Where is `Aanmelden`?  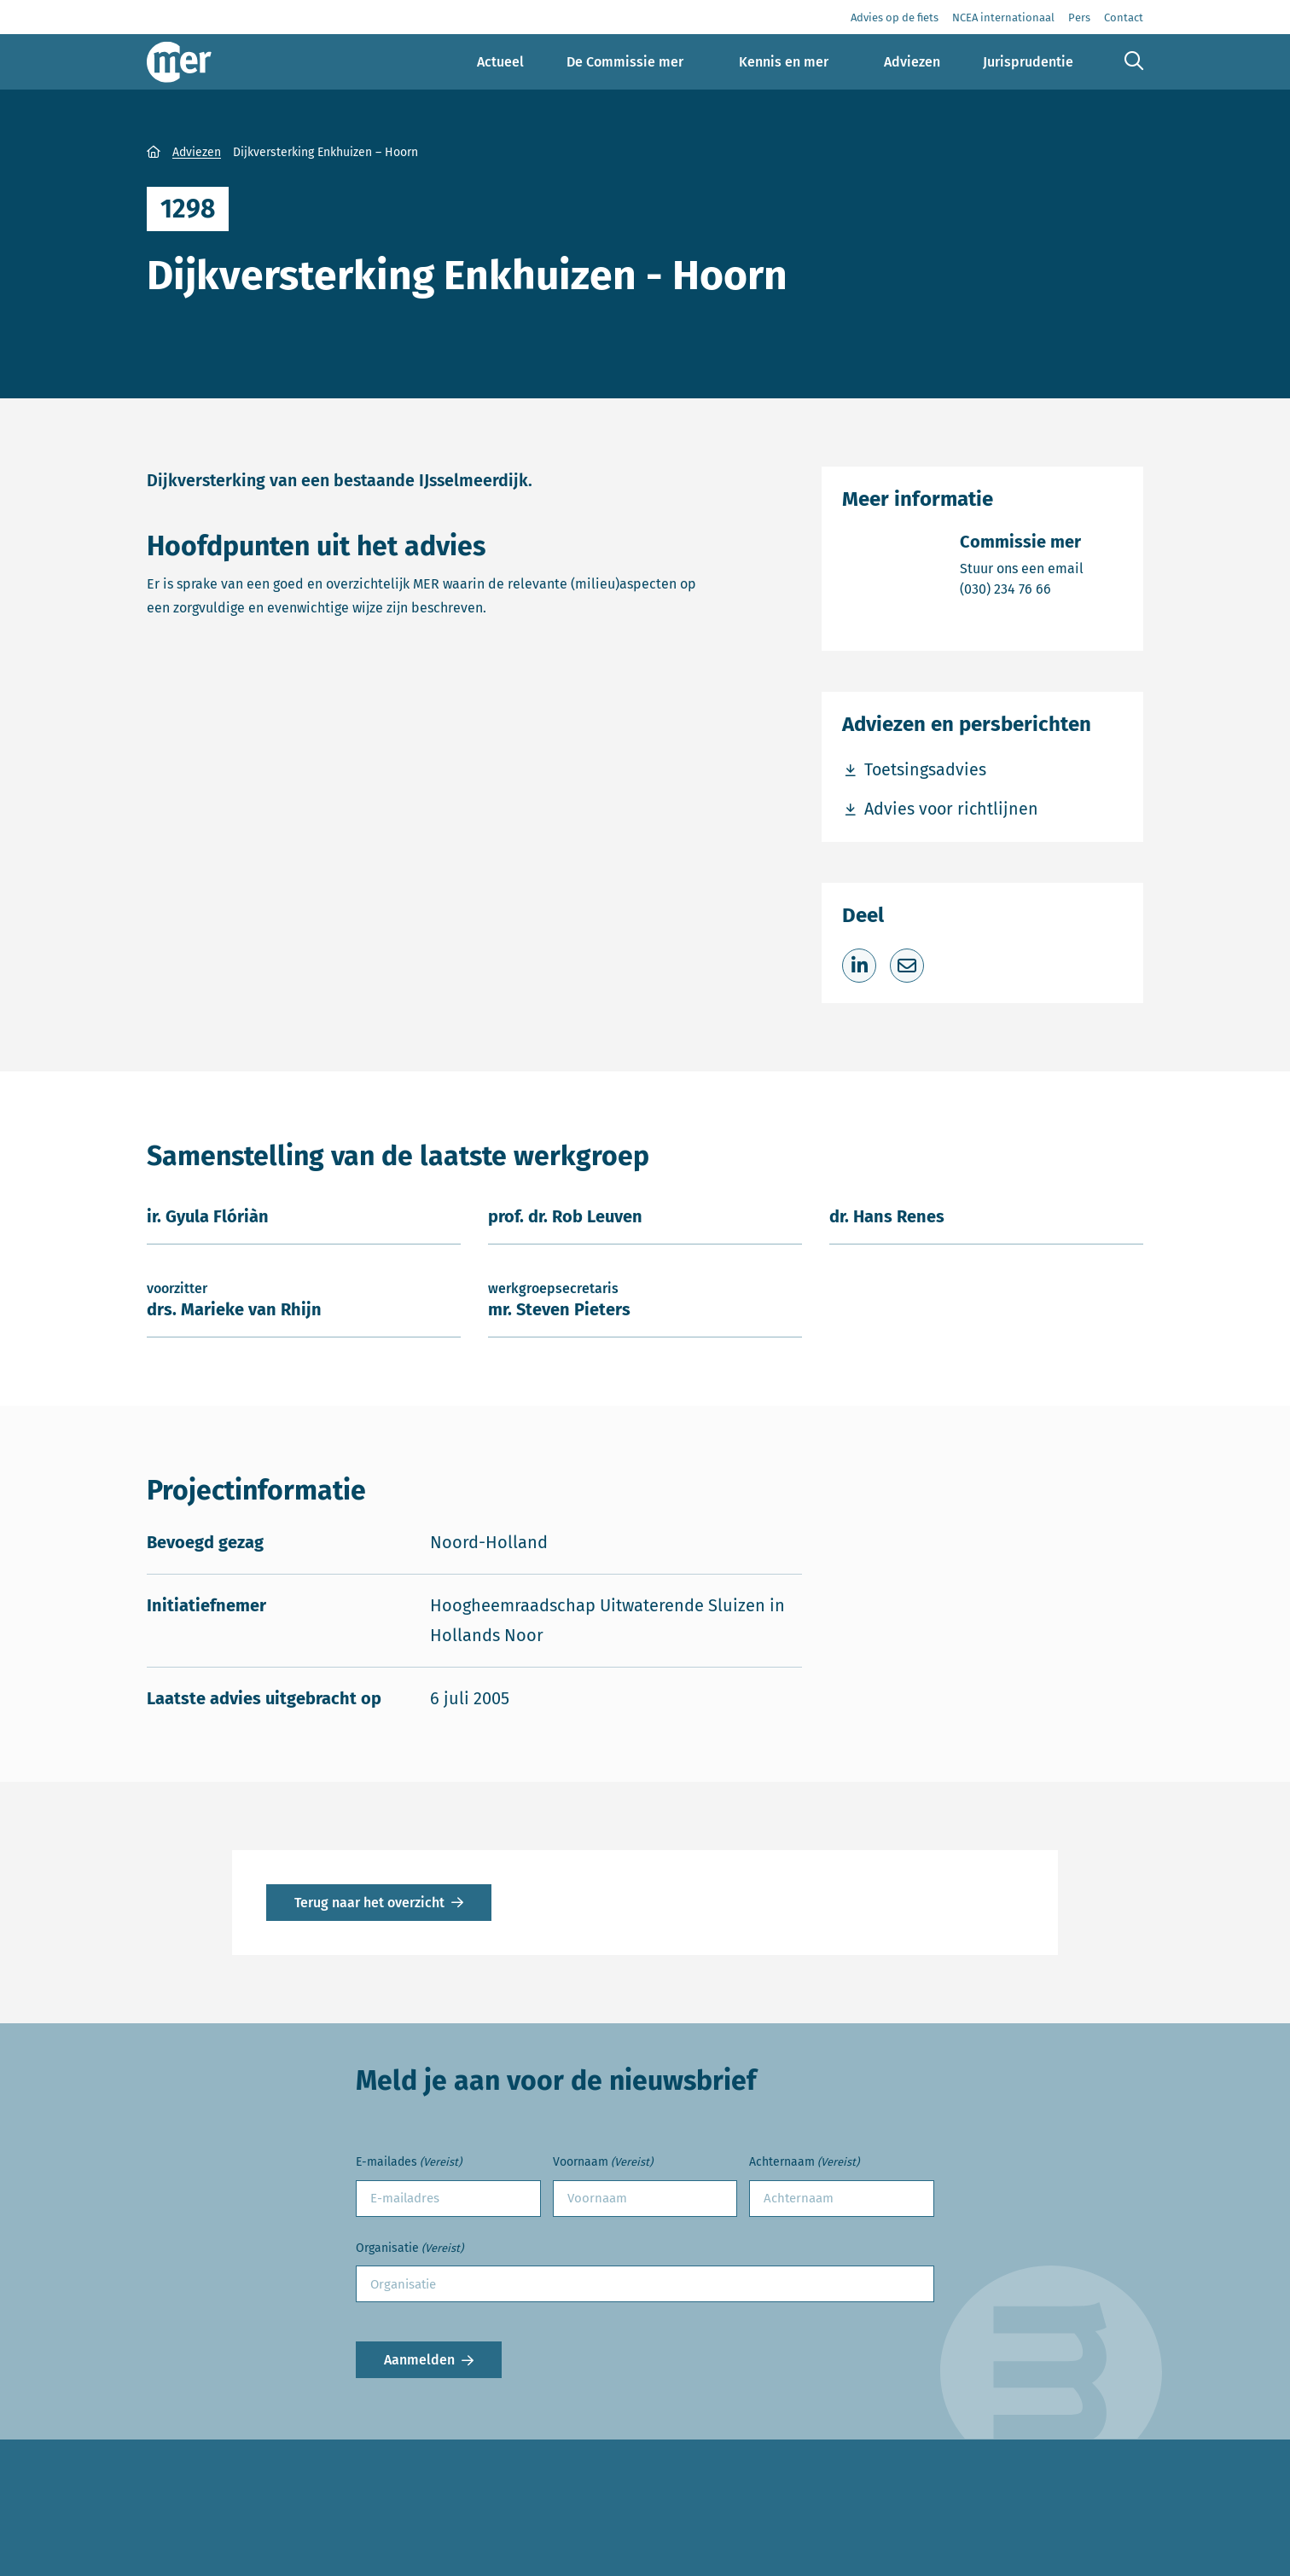 Aanmelden is located at coordinates (419, 2360).